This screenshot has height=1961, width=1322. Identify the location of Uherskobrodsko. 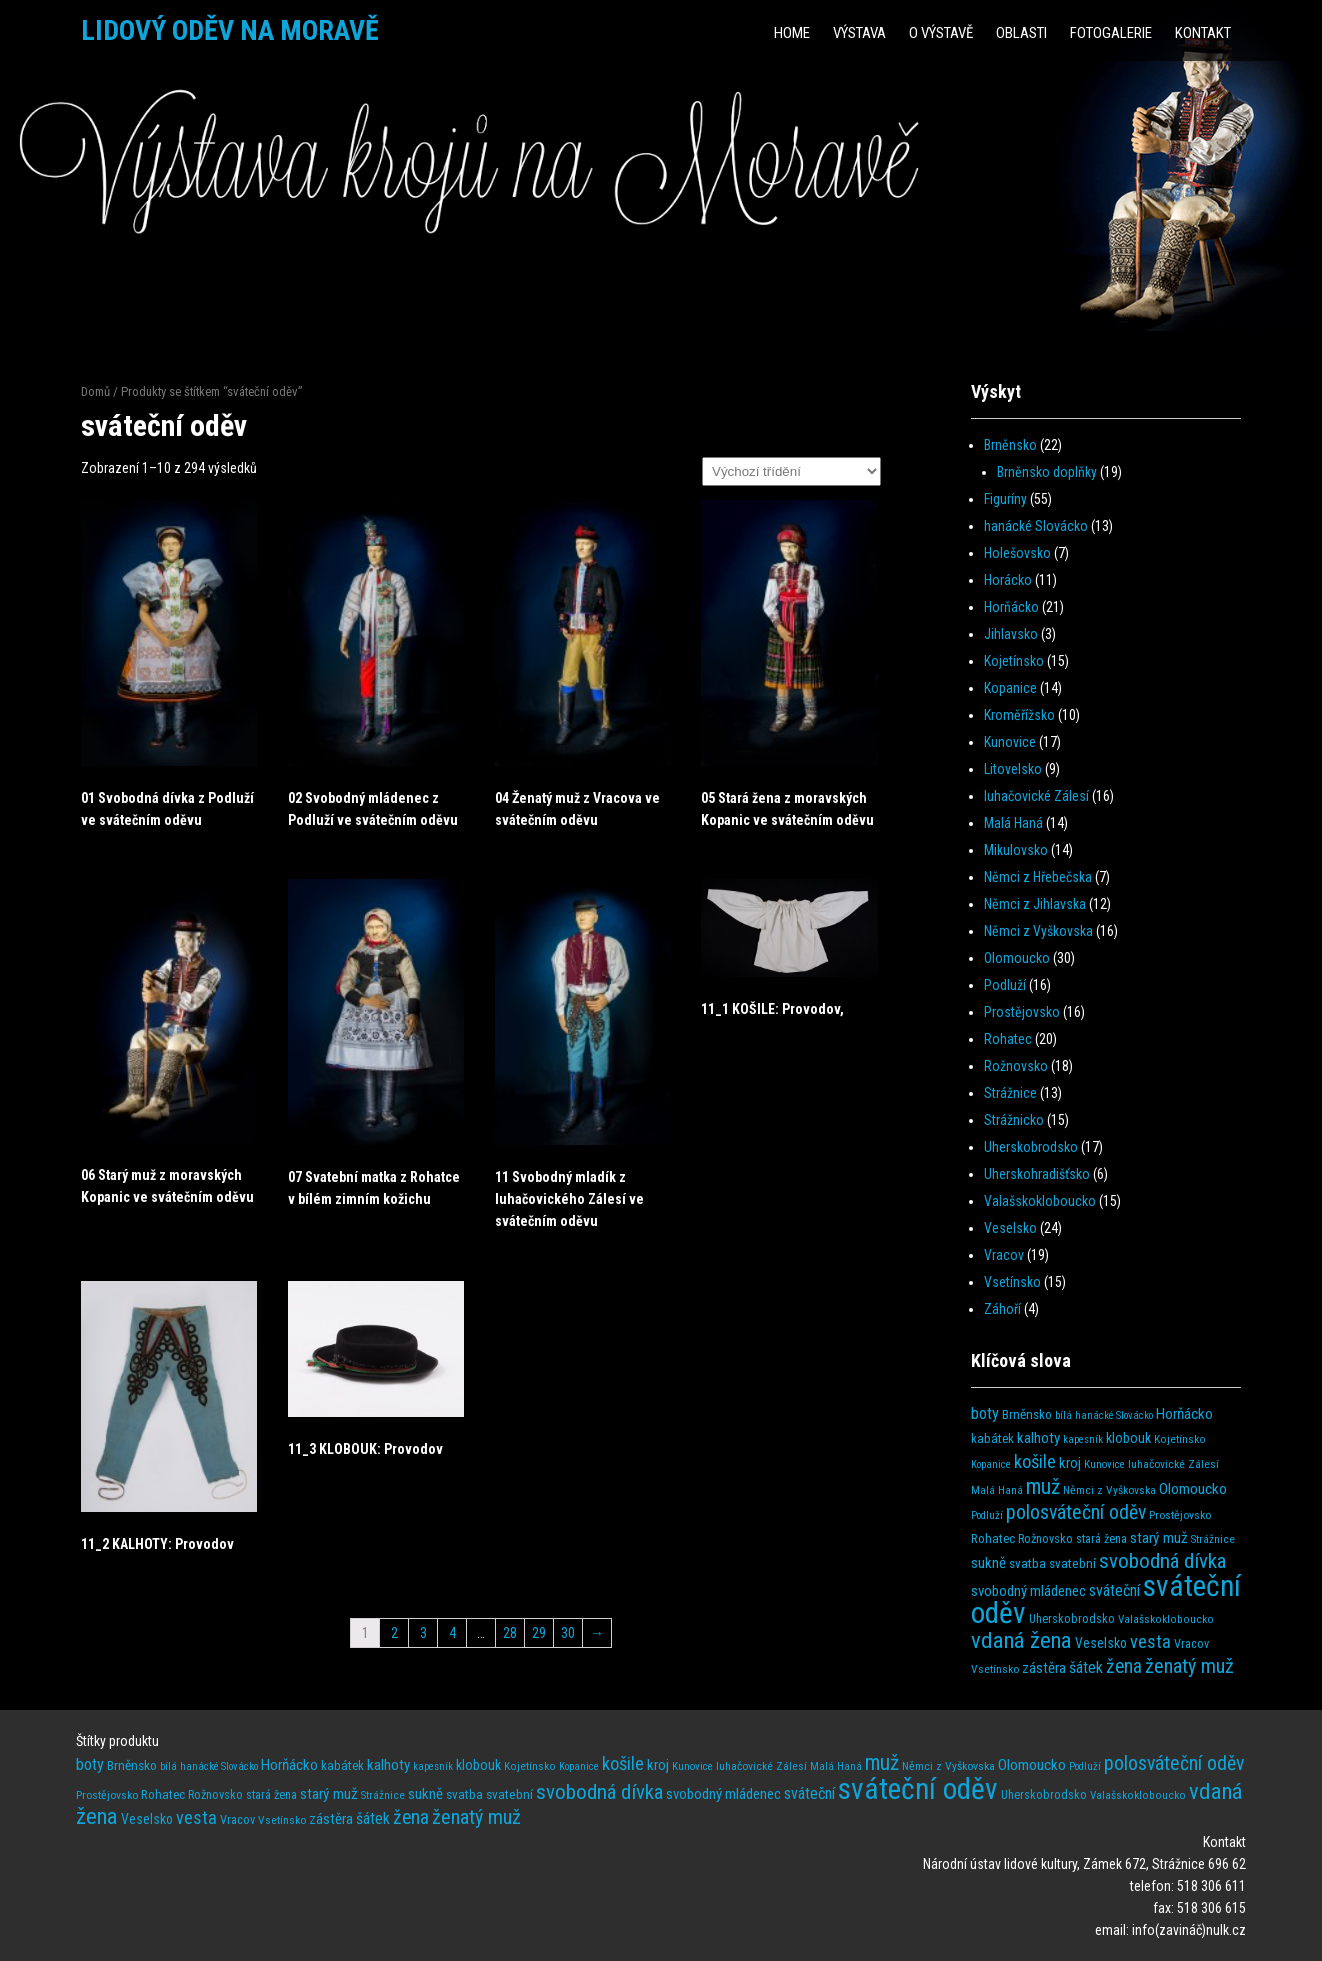
(1031, 1147).